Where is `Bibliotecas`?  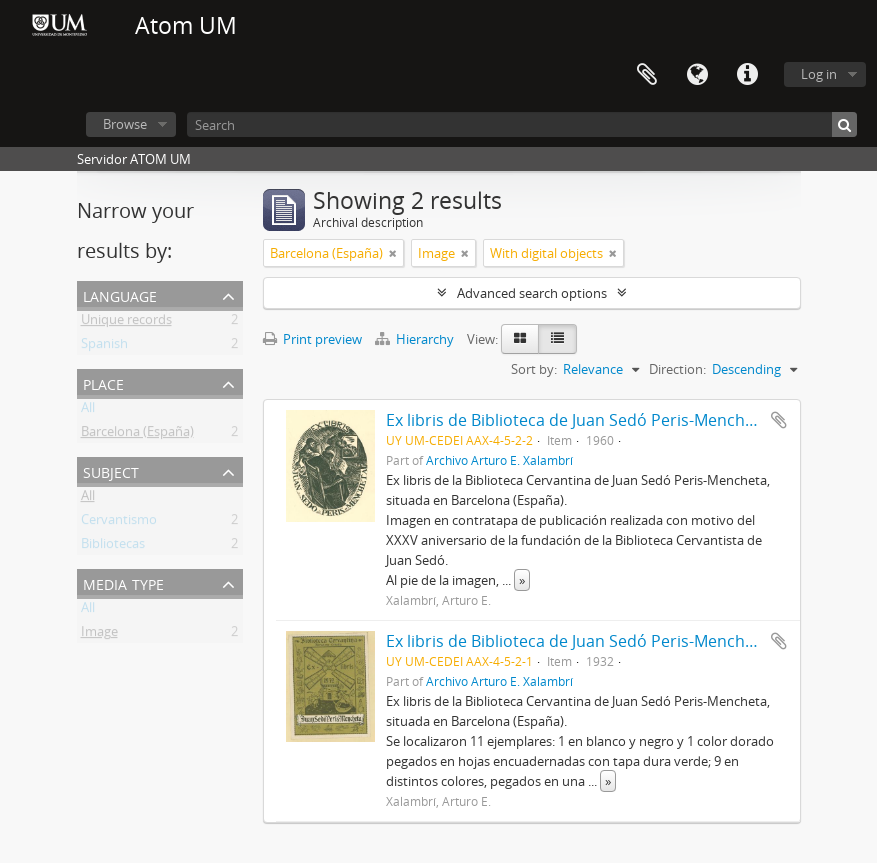
Bibliotecas is located at coordinates (113, 547).